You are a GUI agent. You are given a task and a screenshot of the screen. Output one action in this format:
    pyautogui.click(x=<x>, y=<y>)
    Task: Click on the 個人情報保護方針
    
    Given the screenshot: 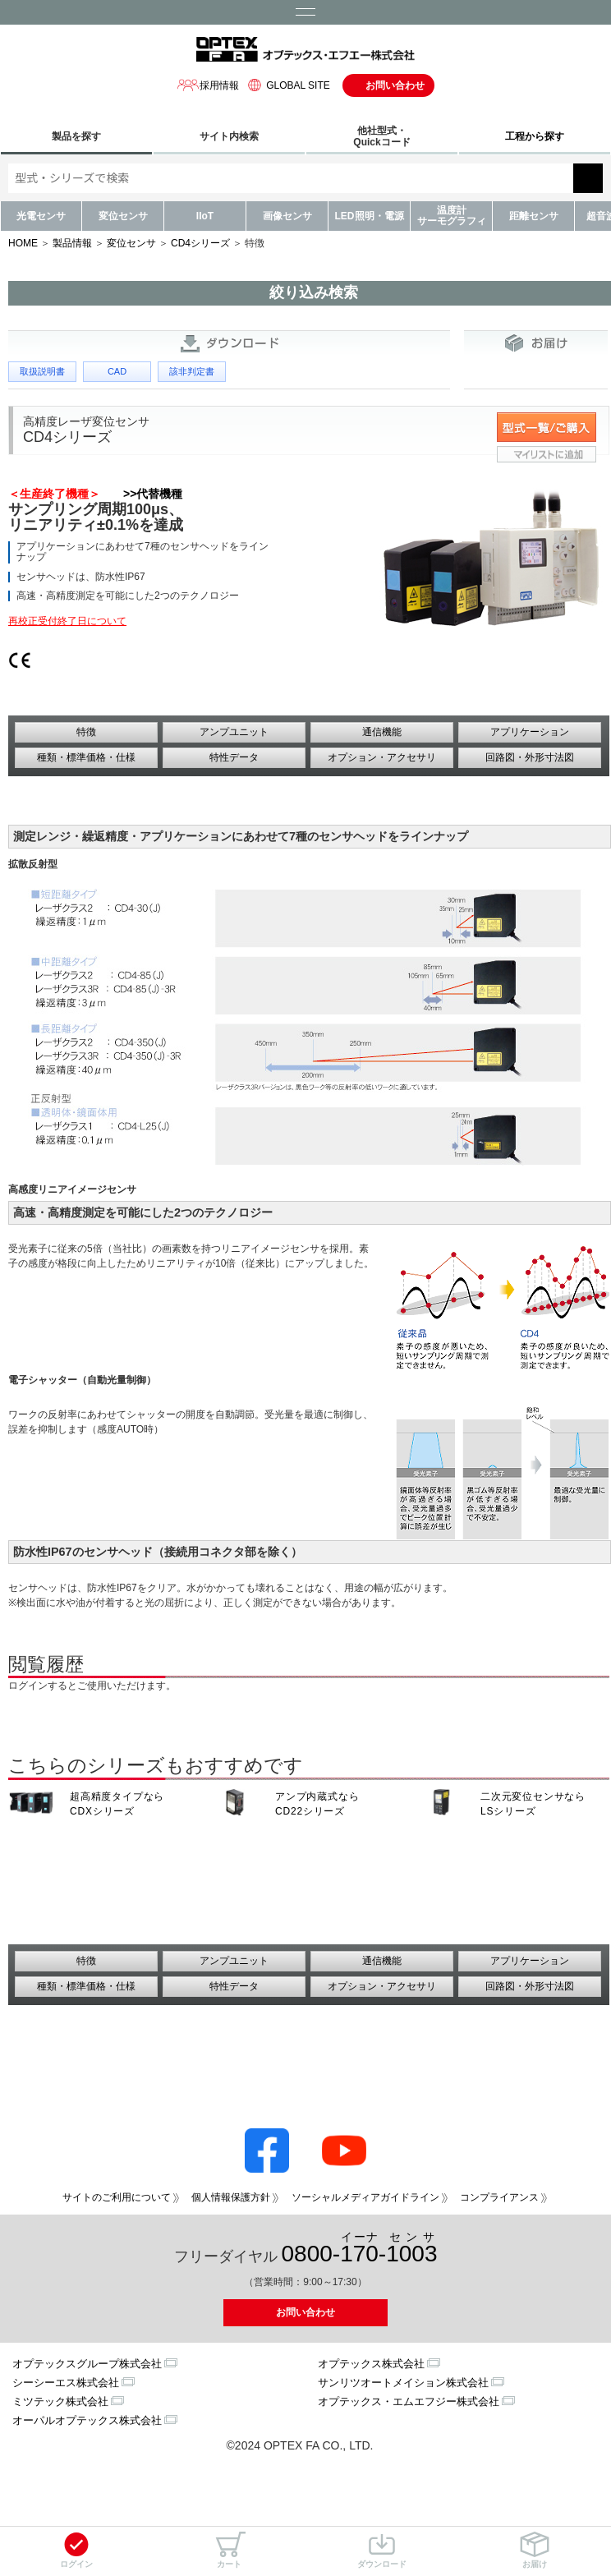 What is the action you would take?
    pyautogui.click(x=230, y=2197)
    